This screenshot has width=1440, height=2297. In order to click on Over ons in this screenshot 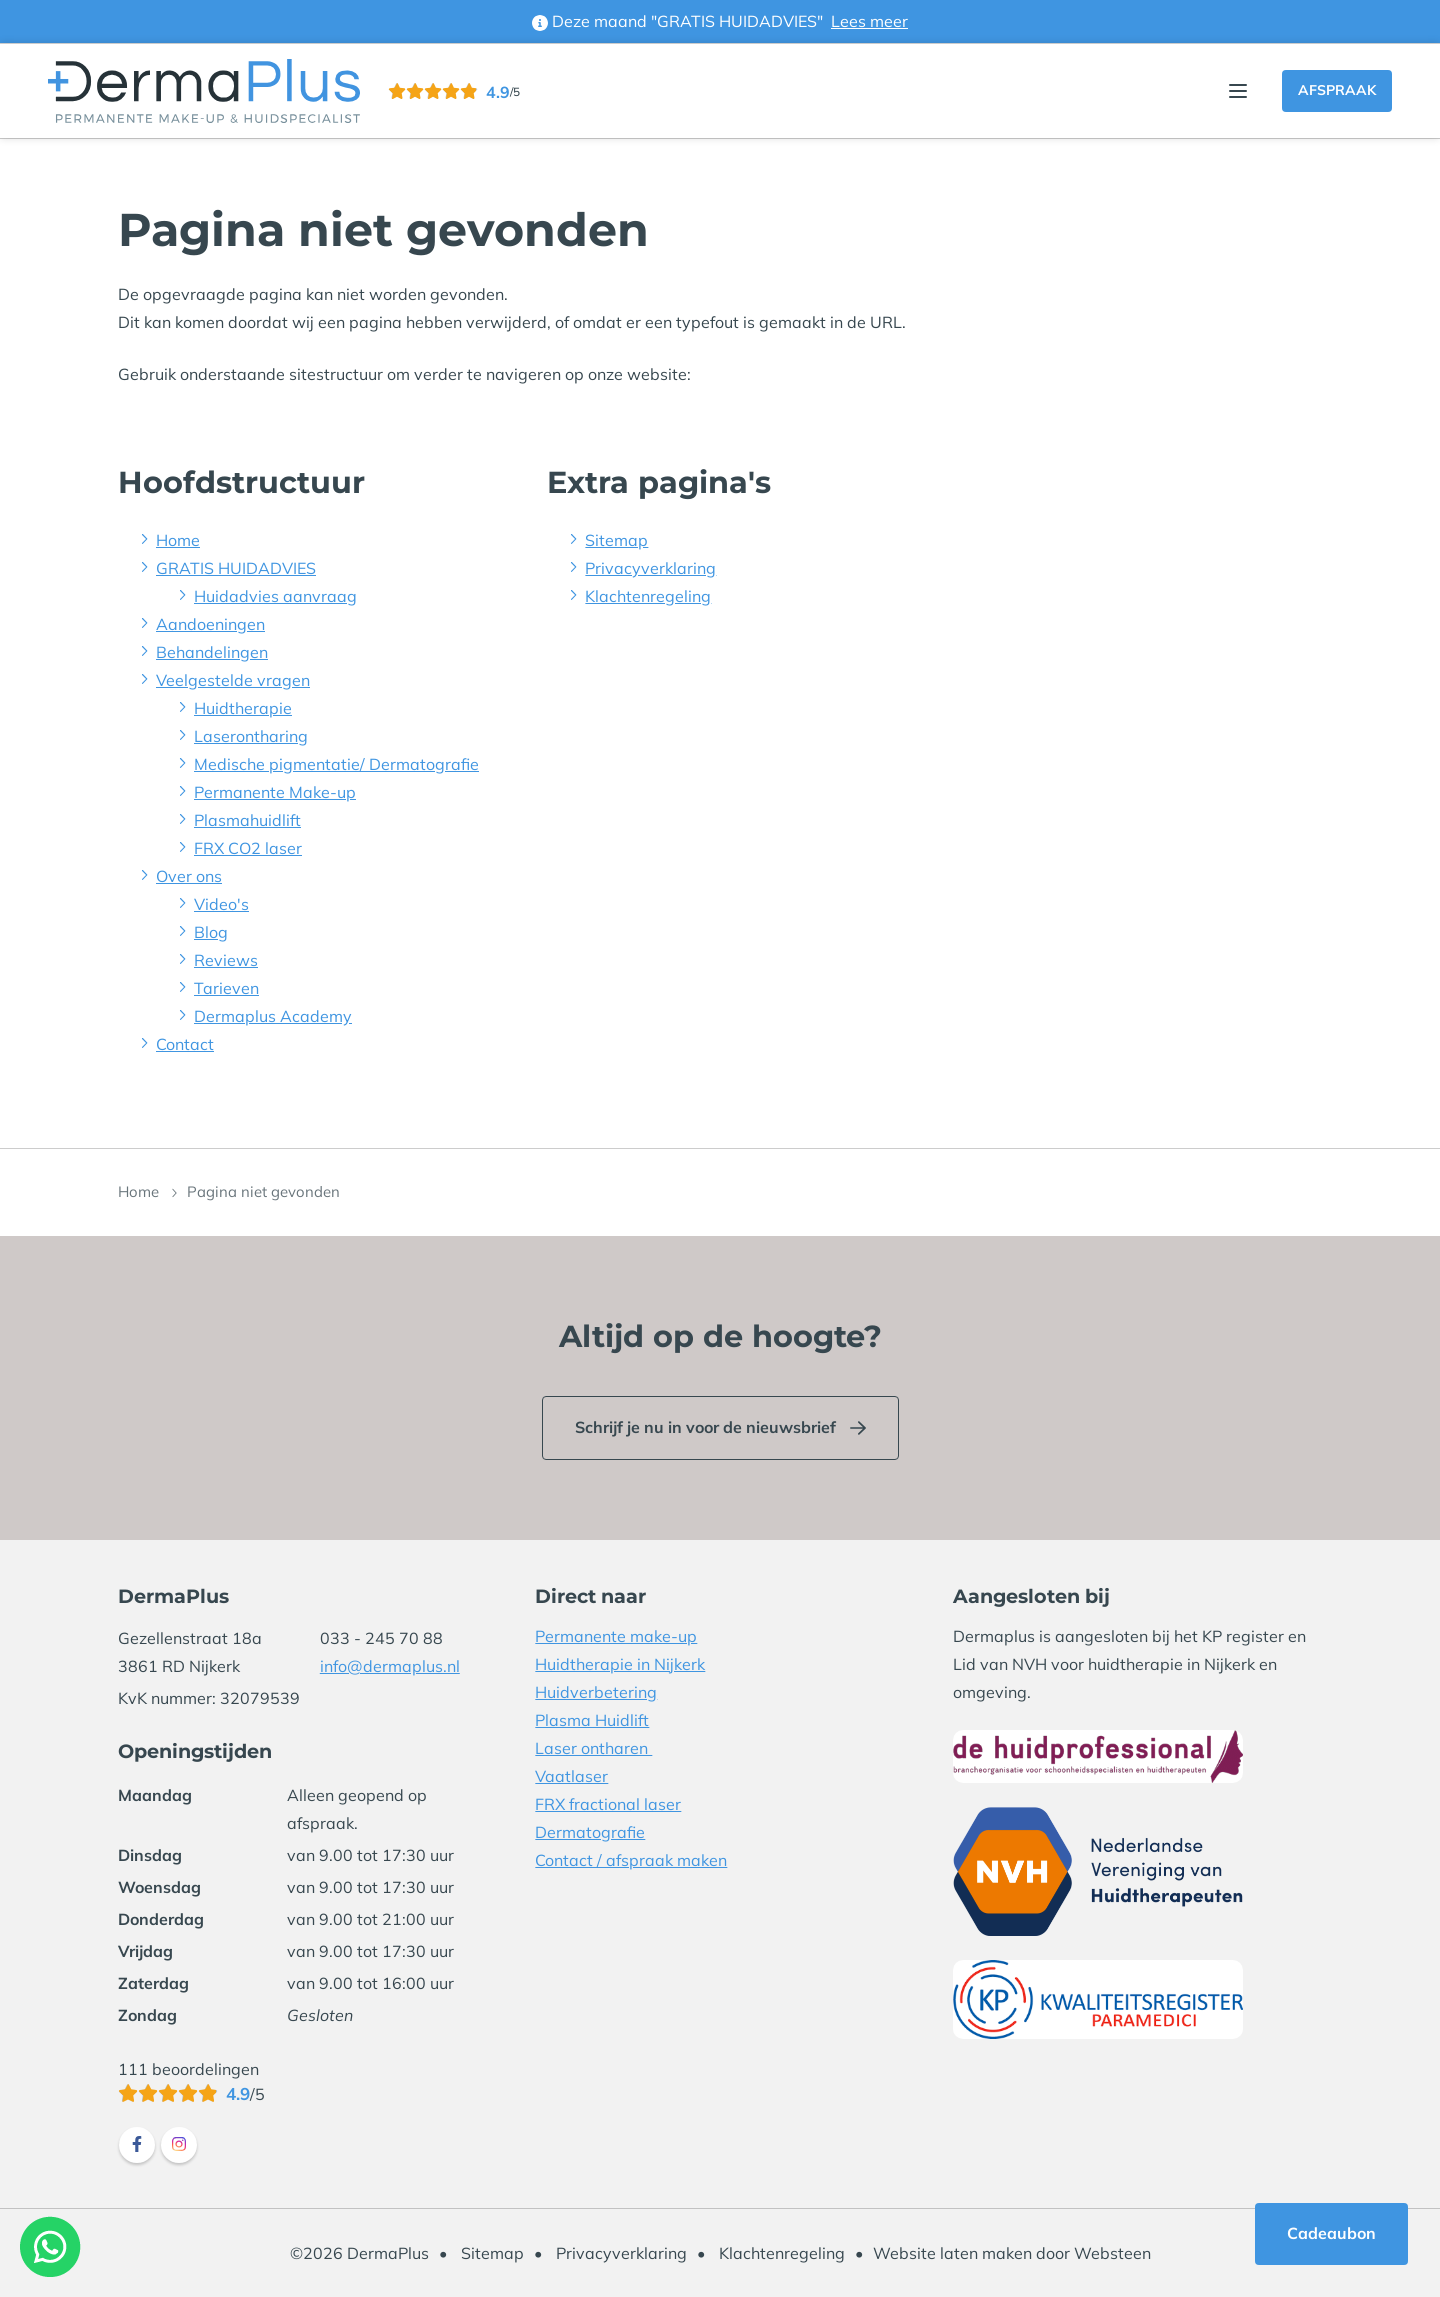, I will do `click(189, 876)`.